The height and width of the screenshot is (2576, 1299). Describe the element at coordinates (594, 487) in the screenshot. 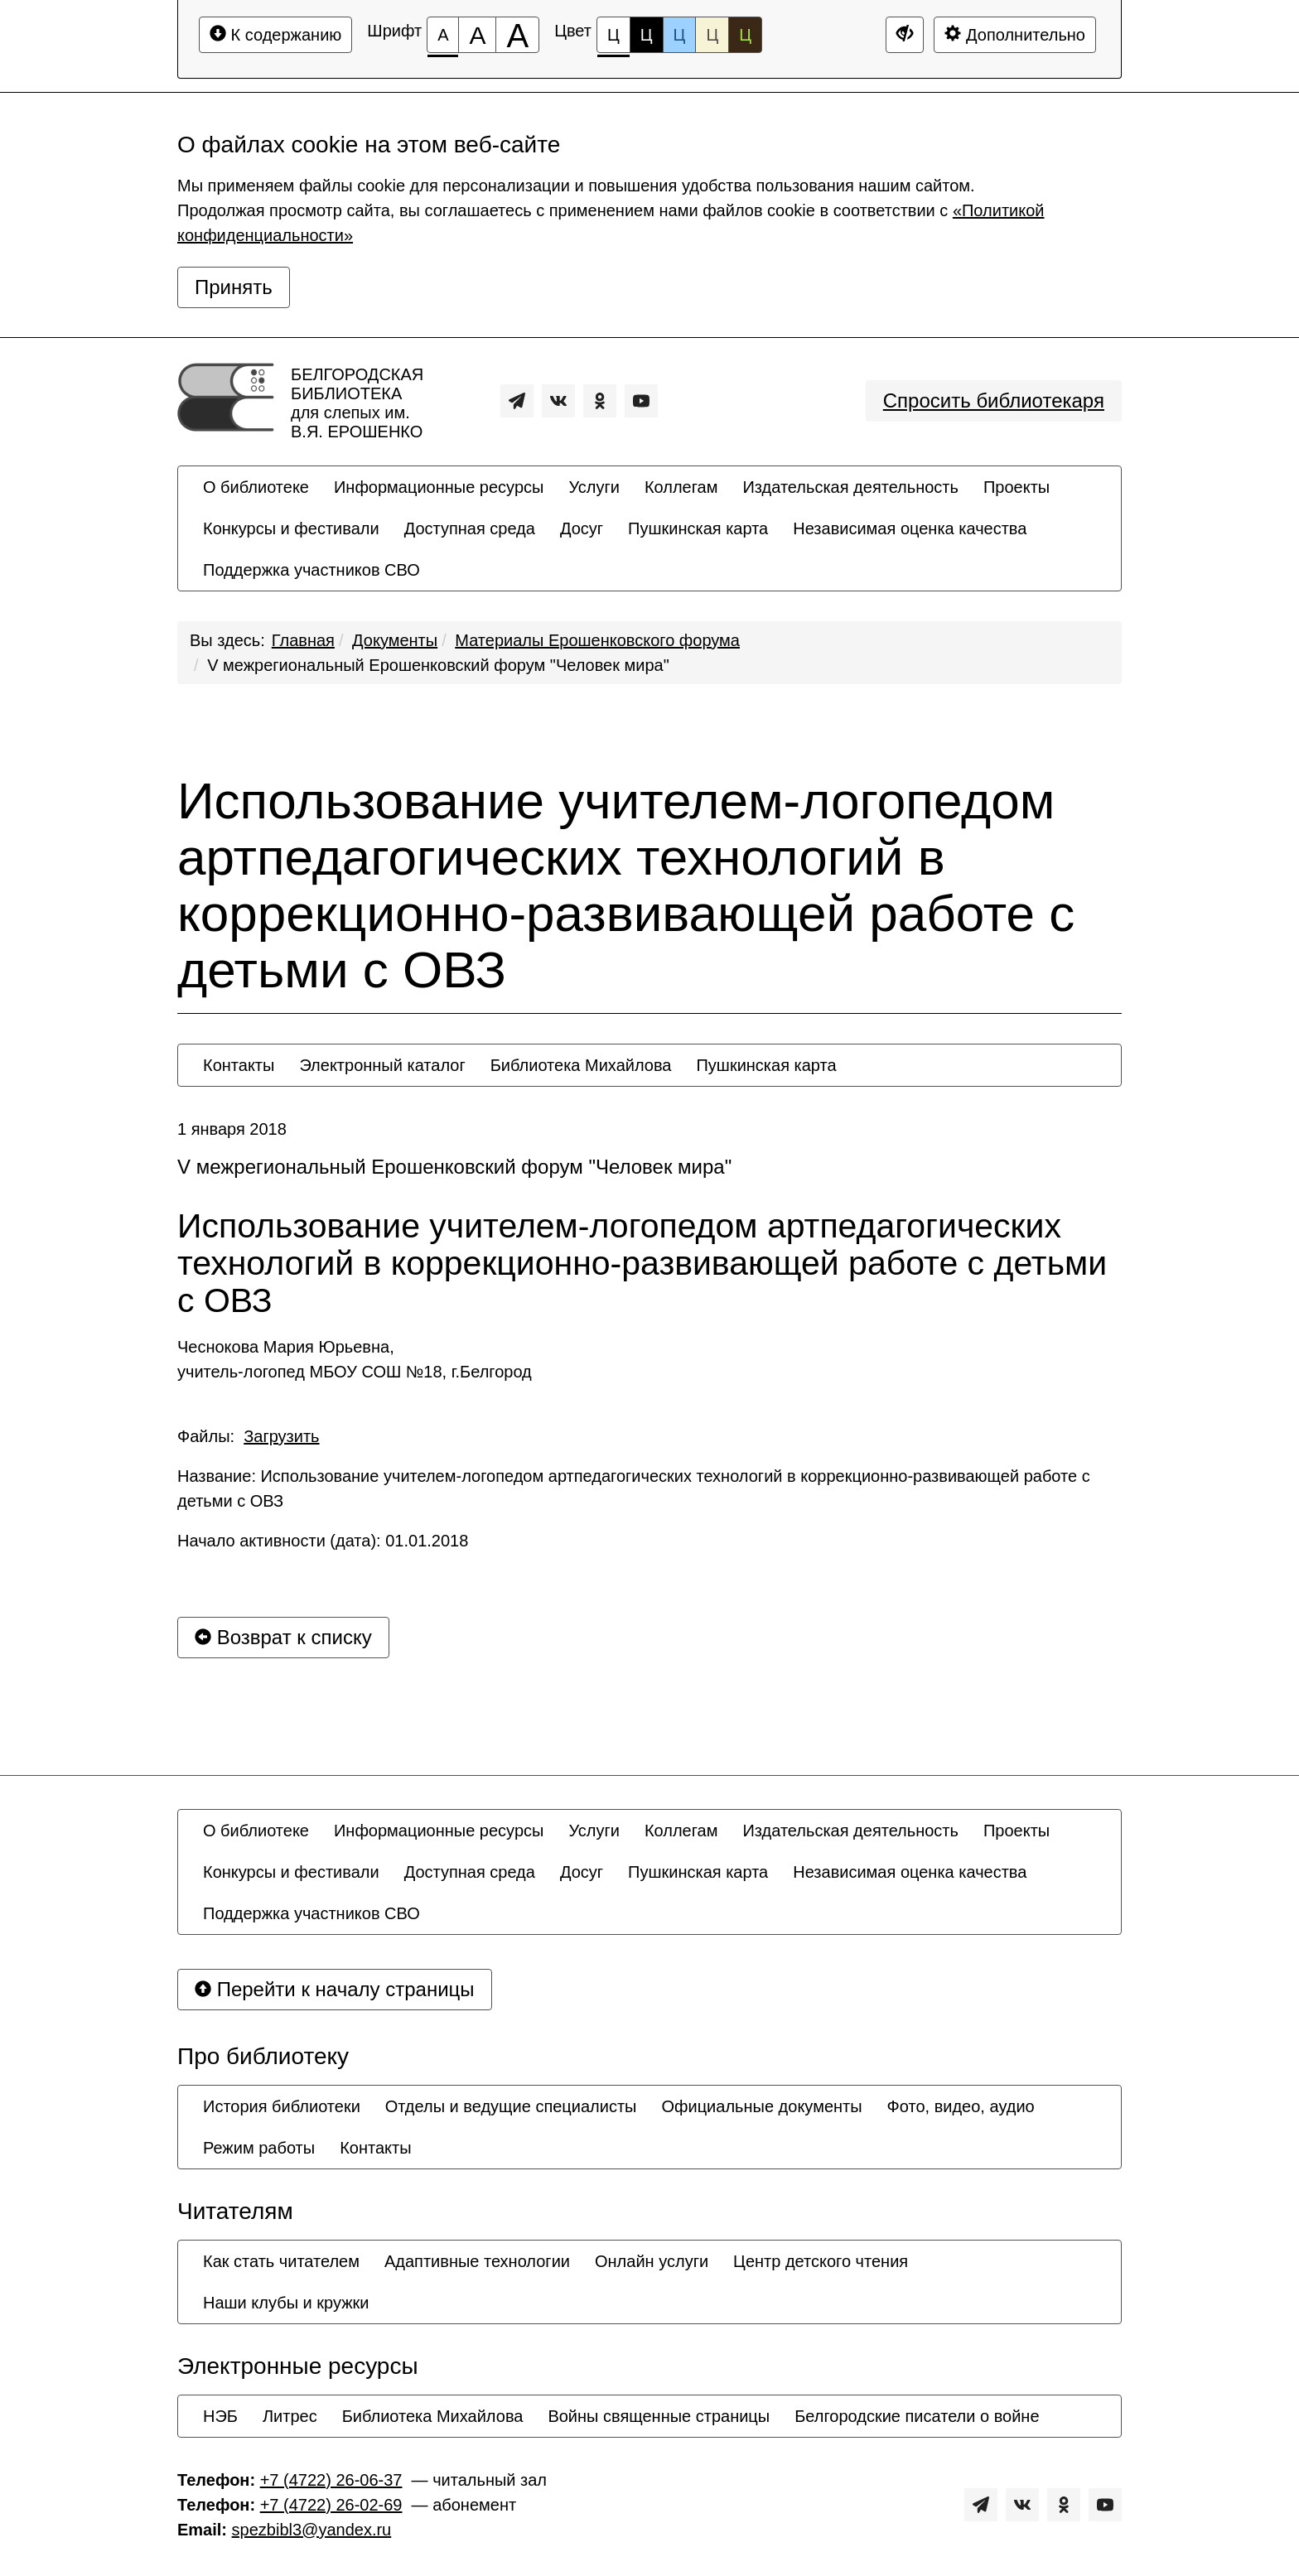

I see `Услуги [button]` at that location.